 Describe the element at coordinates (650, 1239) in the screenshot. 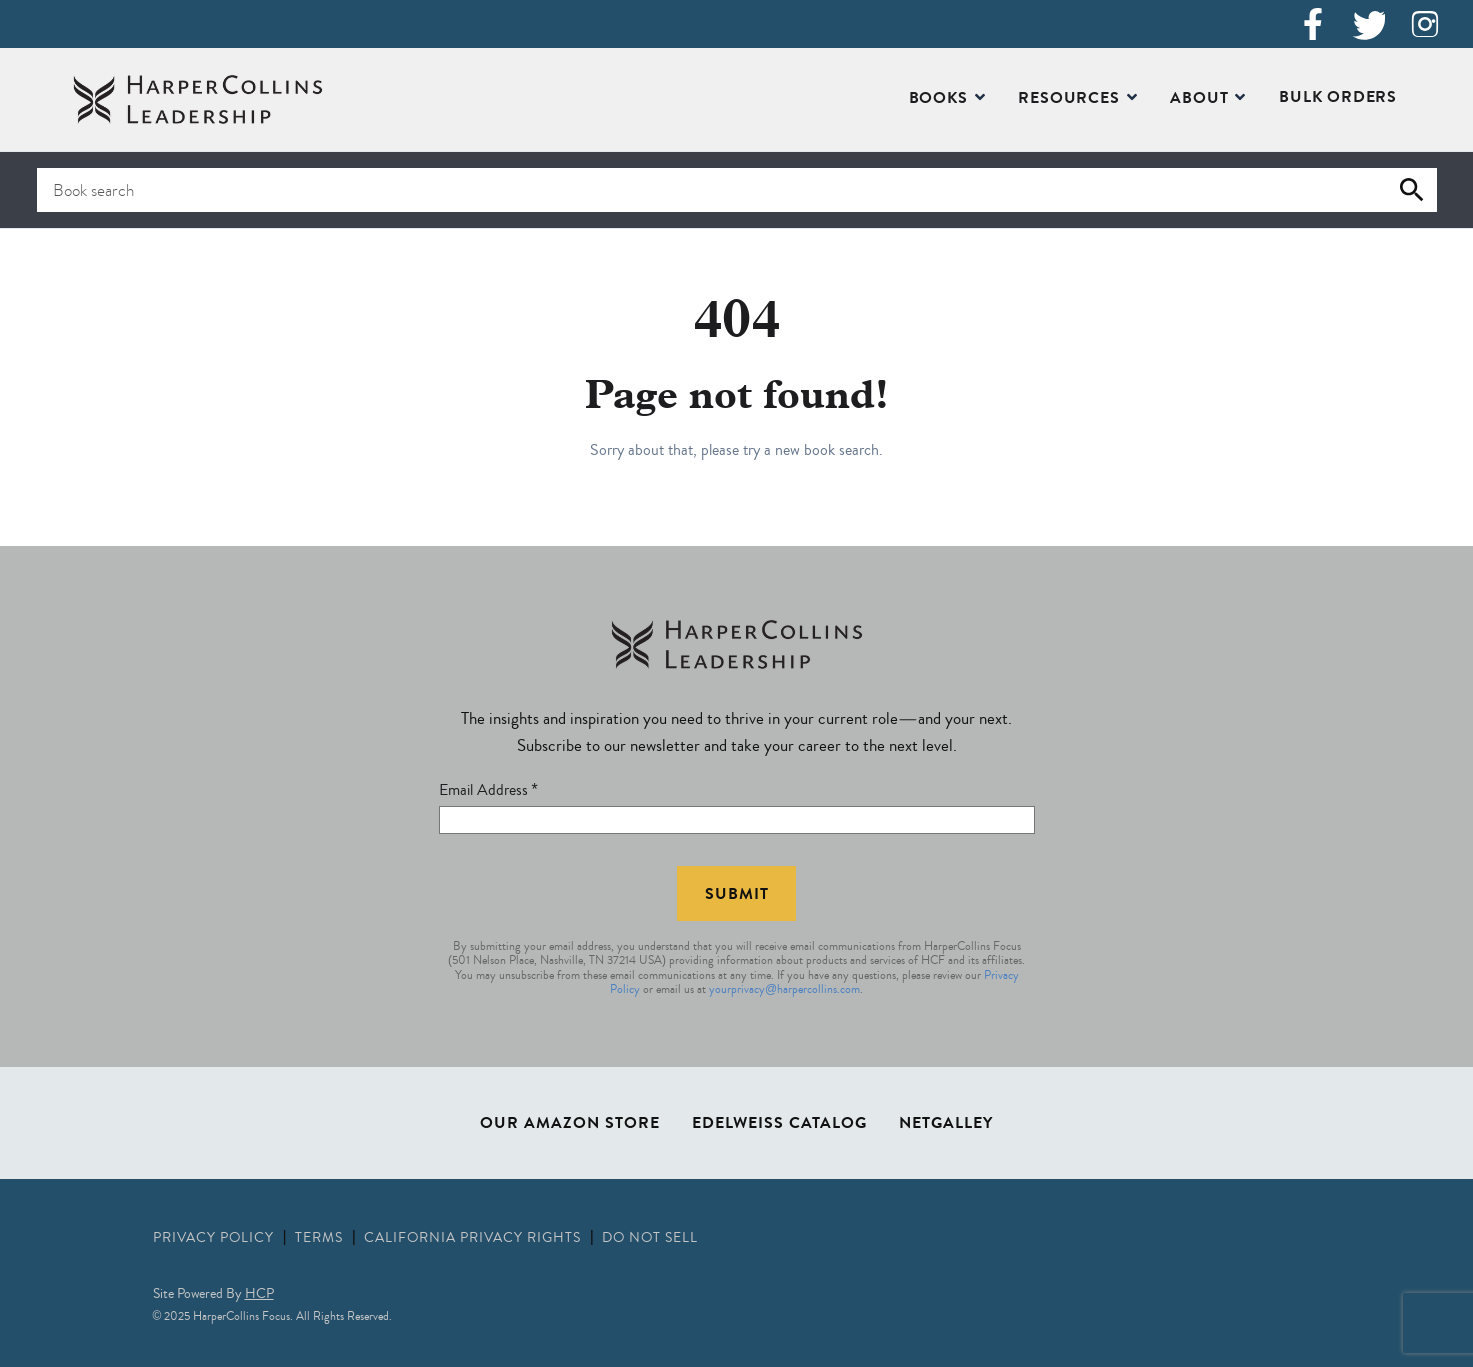

I see `Do Not Sell` at that location.